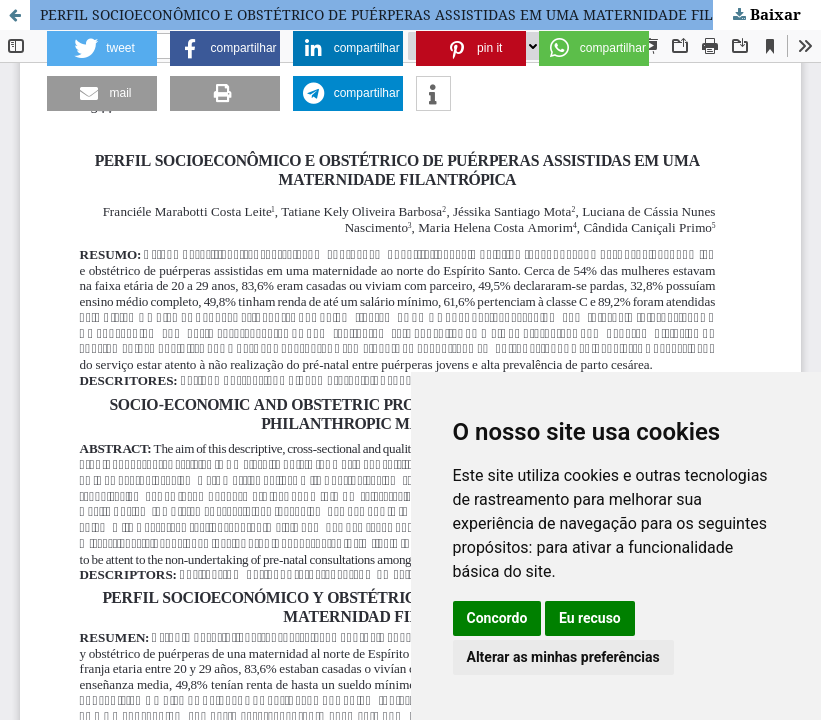 The height and width of the screenshot is (720, 821). What do you see at coordinates (563, 657) in the screenshot?
I see `Alterar as minhas preferências [button]` at bounding box center [563, 657].